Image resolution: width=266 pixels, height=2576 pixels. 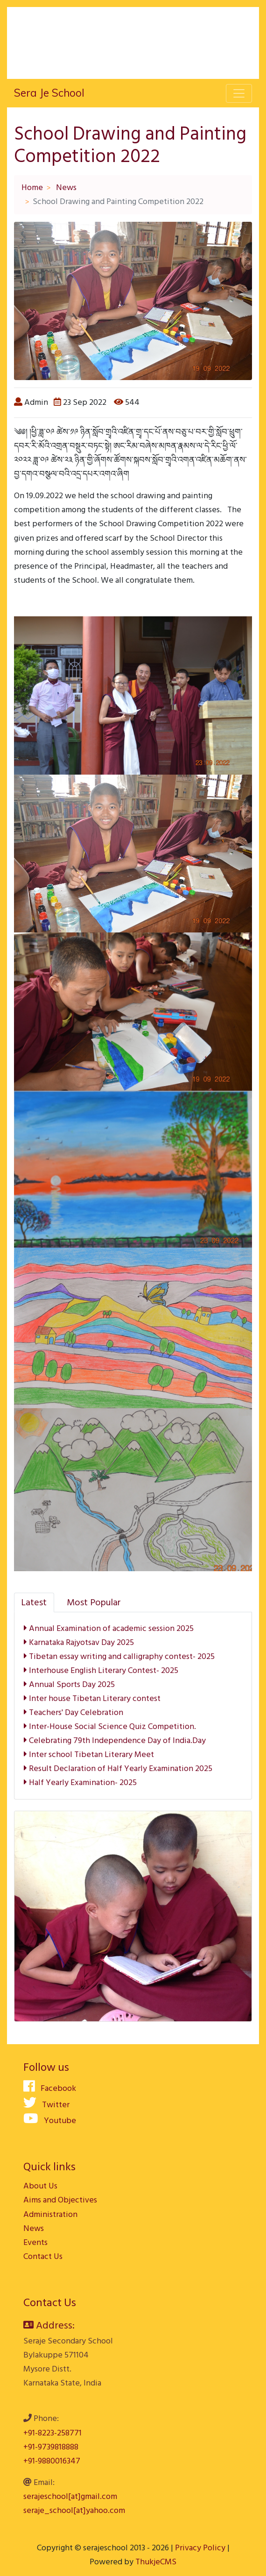 What do you see at coordinates (69, 1684) in the screenshot?
I see `Annual Sports Day 2025` at bounding box center [69, 1684].